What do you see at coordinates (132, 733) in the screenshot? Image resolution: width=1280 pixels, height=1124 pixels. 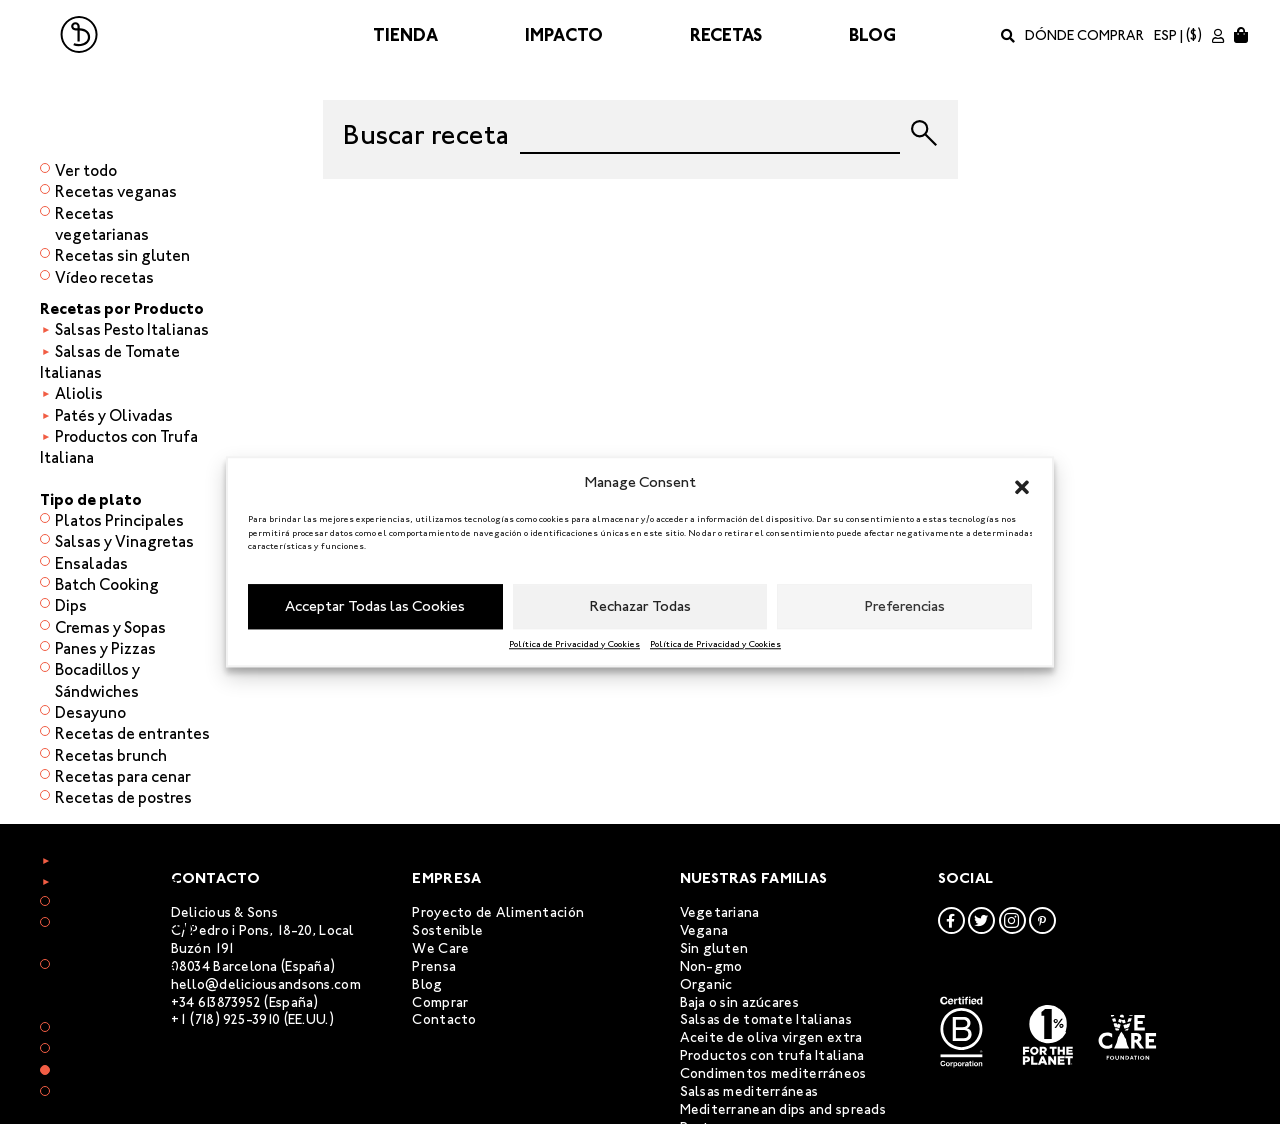 I see `Recetas de entrantes` at bounding box center [132, 733].